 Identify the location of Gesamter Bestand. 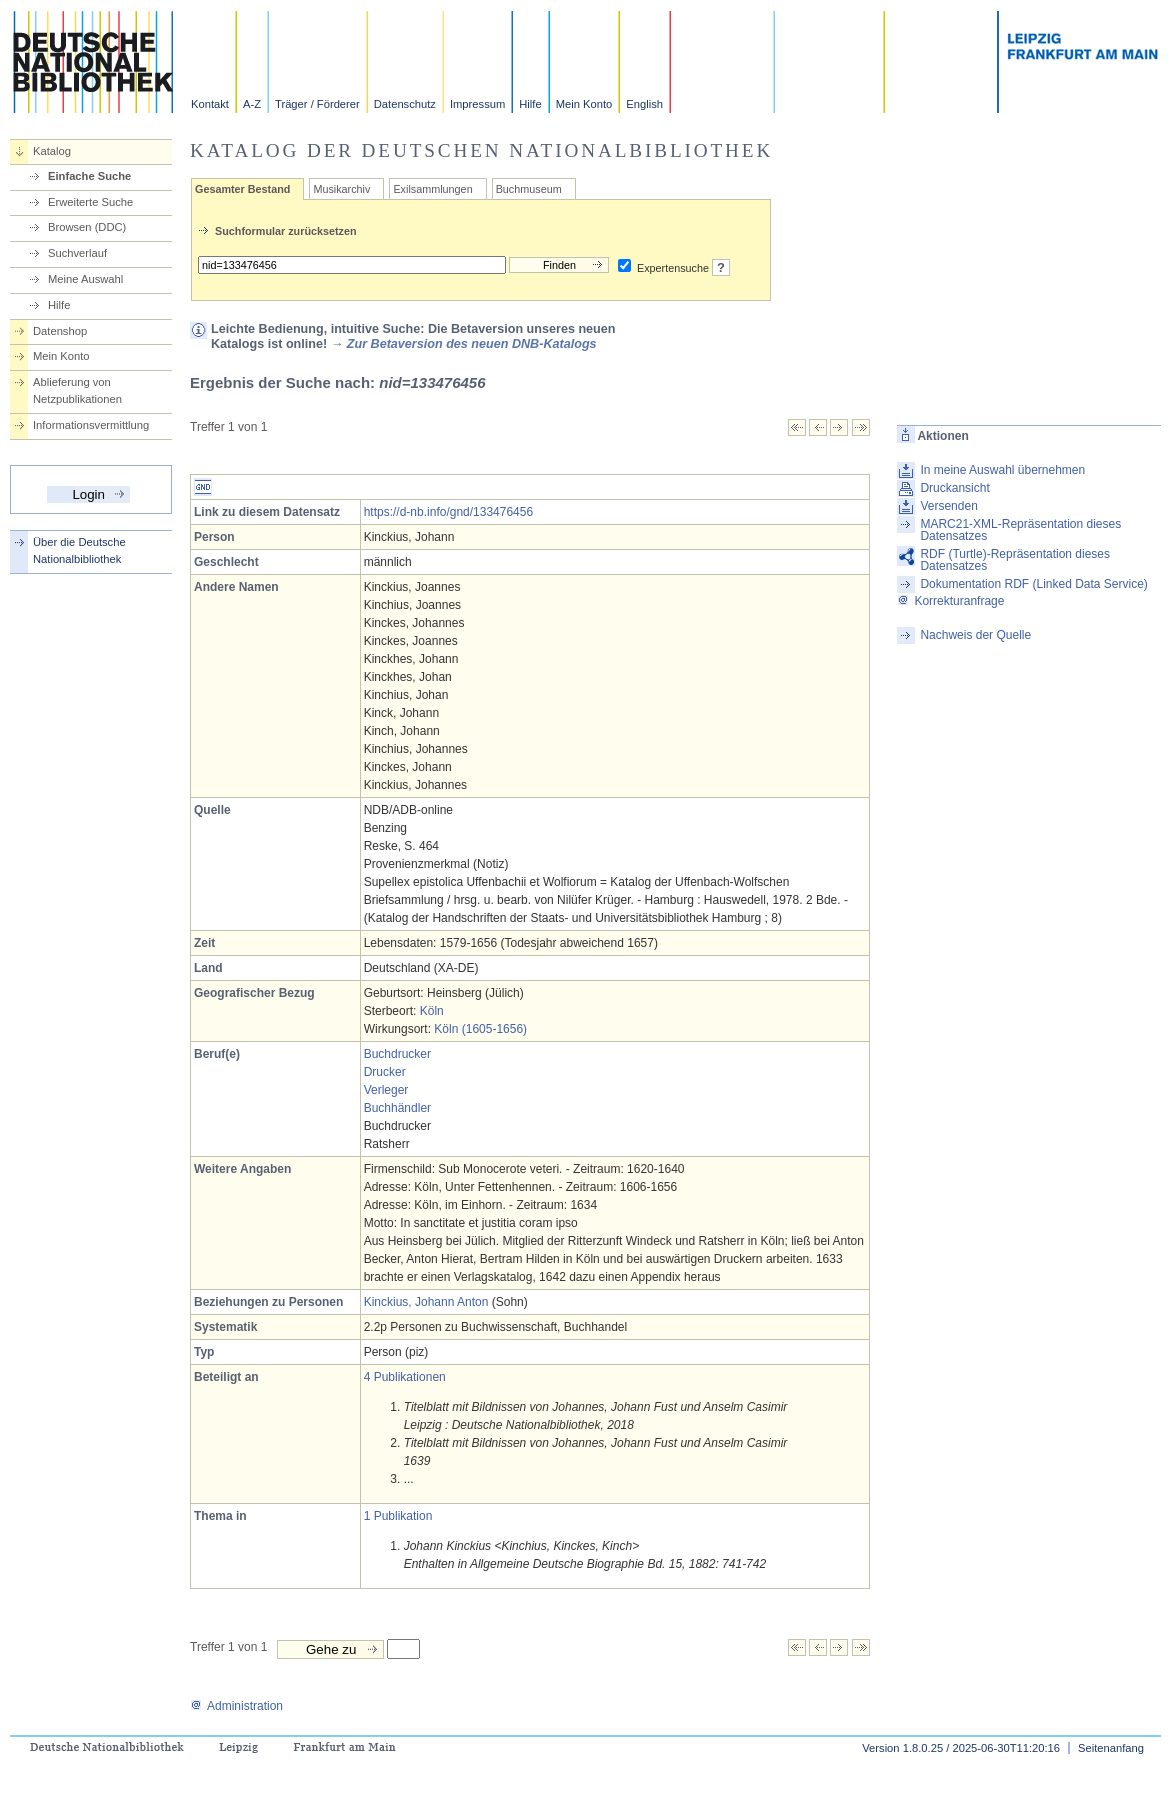
(242, 189).